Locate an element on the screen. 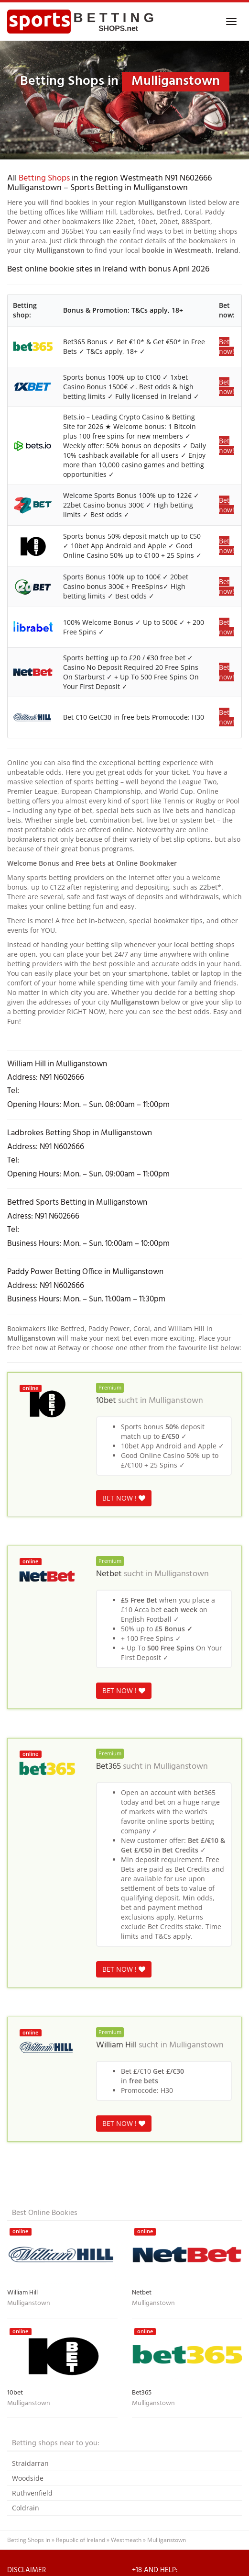  Bet now! is located at coordinates (226, 346).